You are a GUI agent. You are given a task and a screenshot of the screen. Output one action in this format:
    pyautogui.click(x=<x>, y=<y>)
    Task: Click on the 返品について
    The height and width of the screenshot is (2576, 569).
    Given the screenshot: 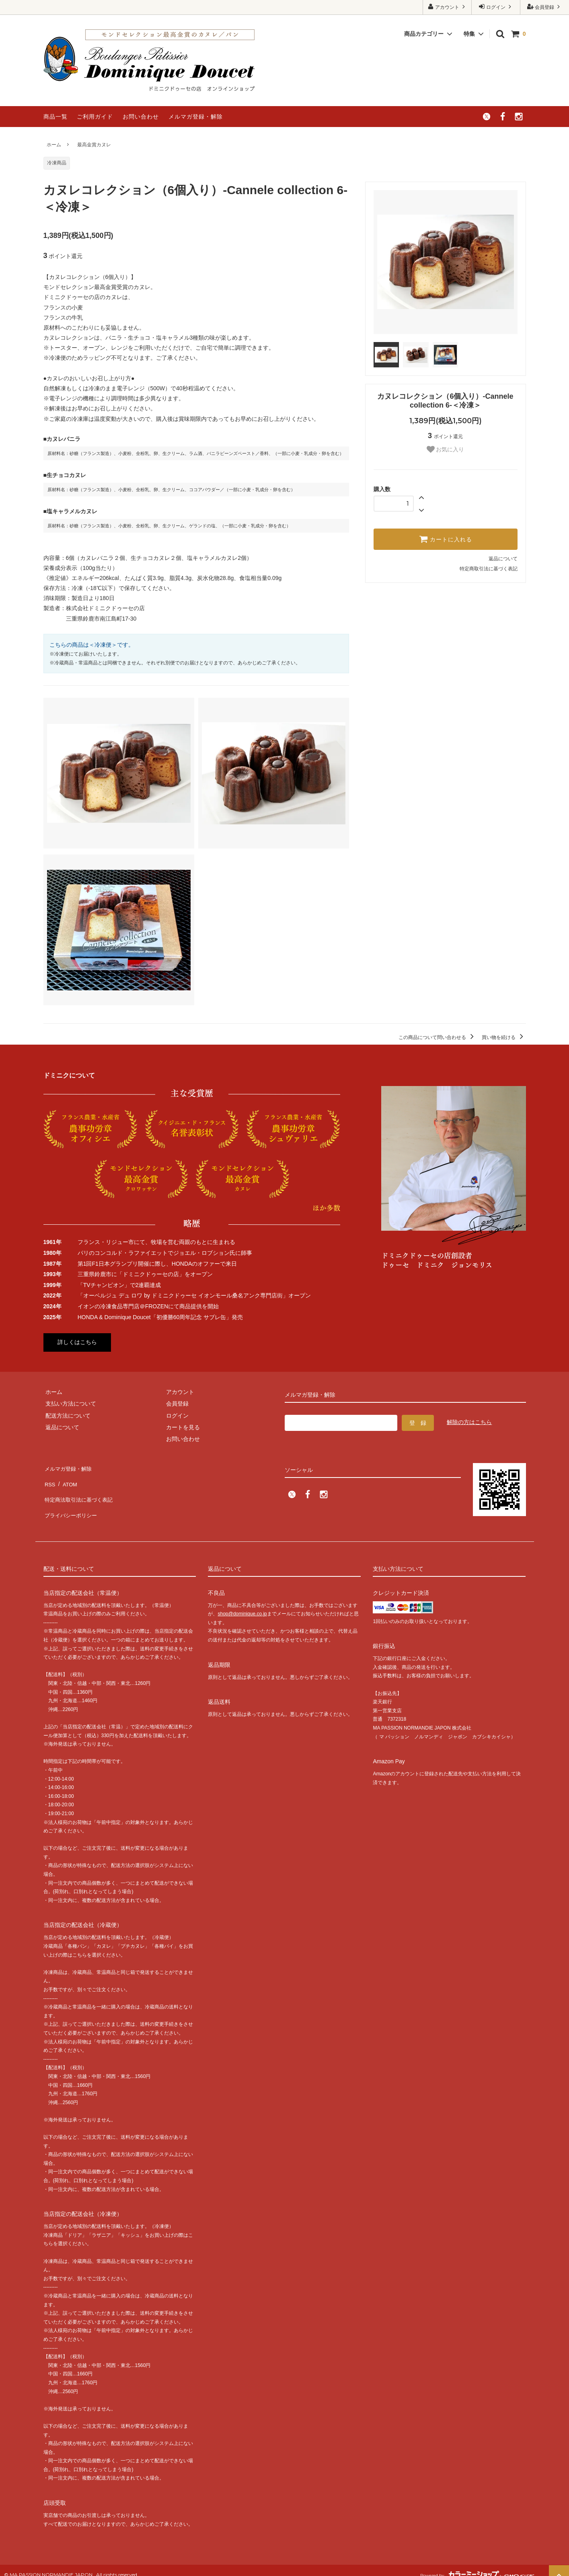 What is the action you would take?
    pyautogui.click(x=503, y=559)
    